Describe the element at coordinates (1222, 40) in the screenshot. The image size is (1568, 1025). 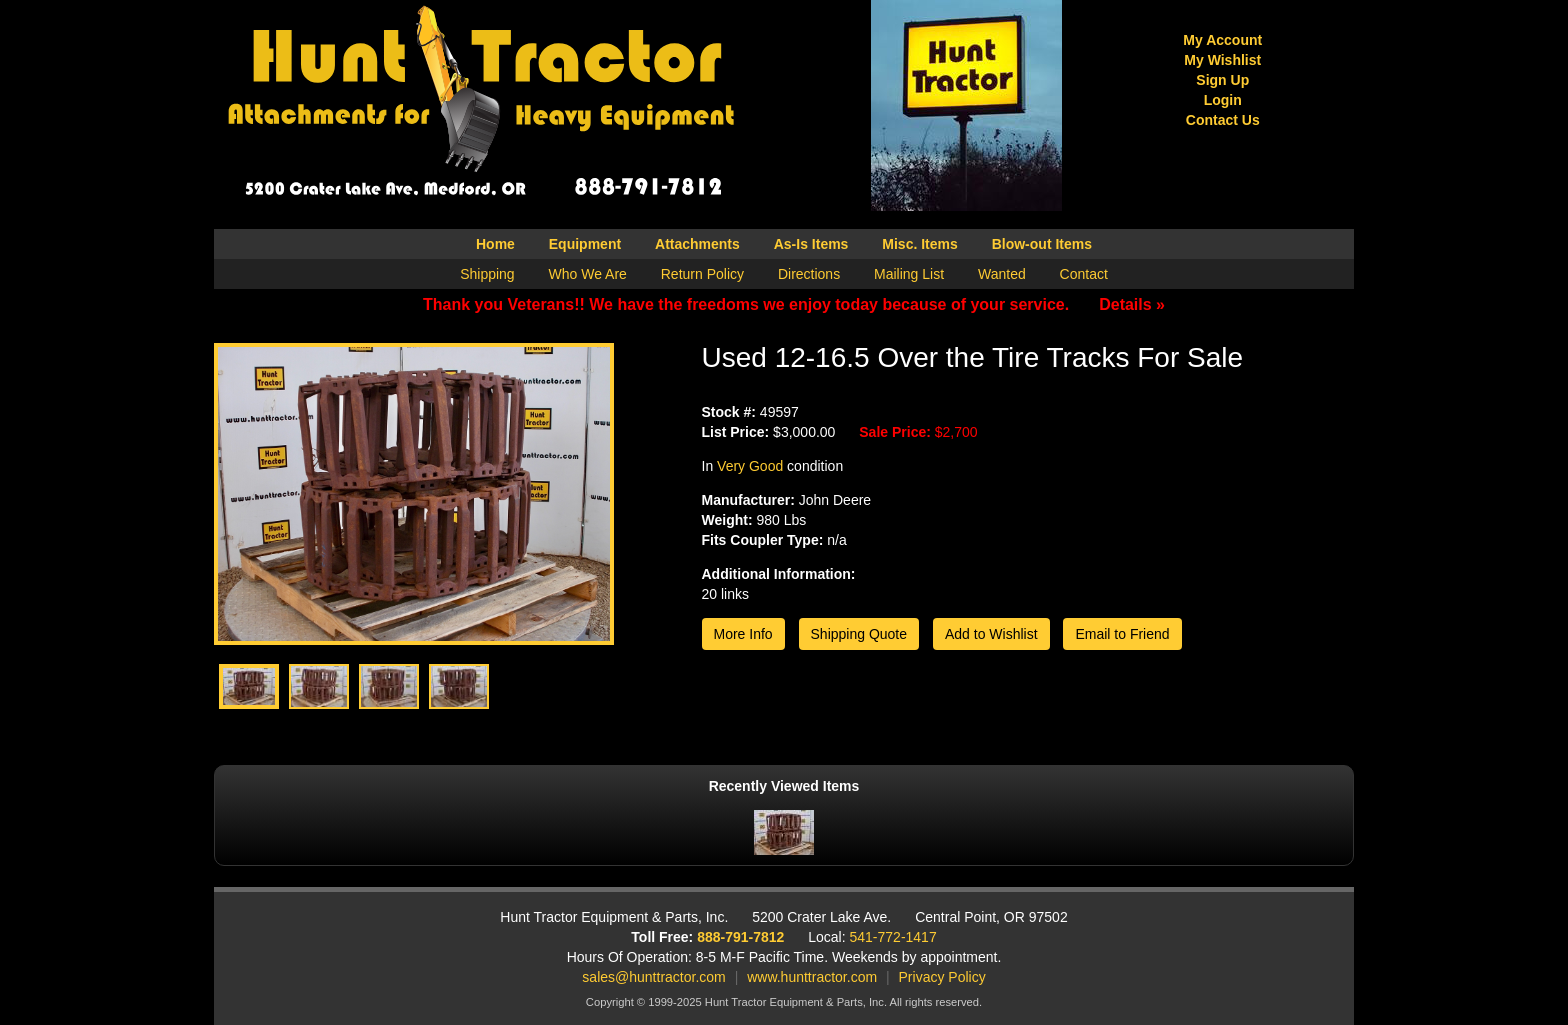
I see `My Account` at that location.